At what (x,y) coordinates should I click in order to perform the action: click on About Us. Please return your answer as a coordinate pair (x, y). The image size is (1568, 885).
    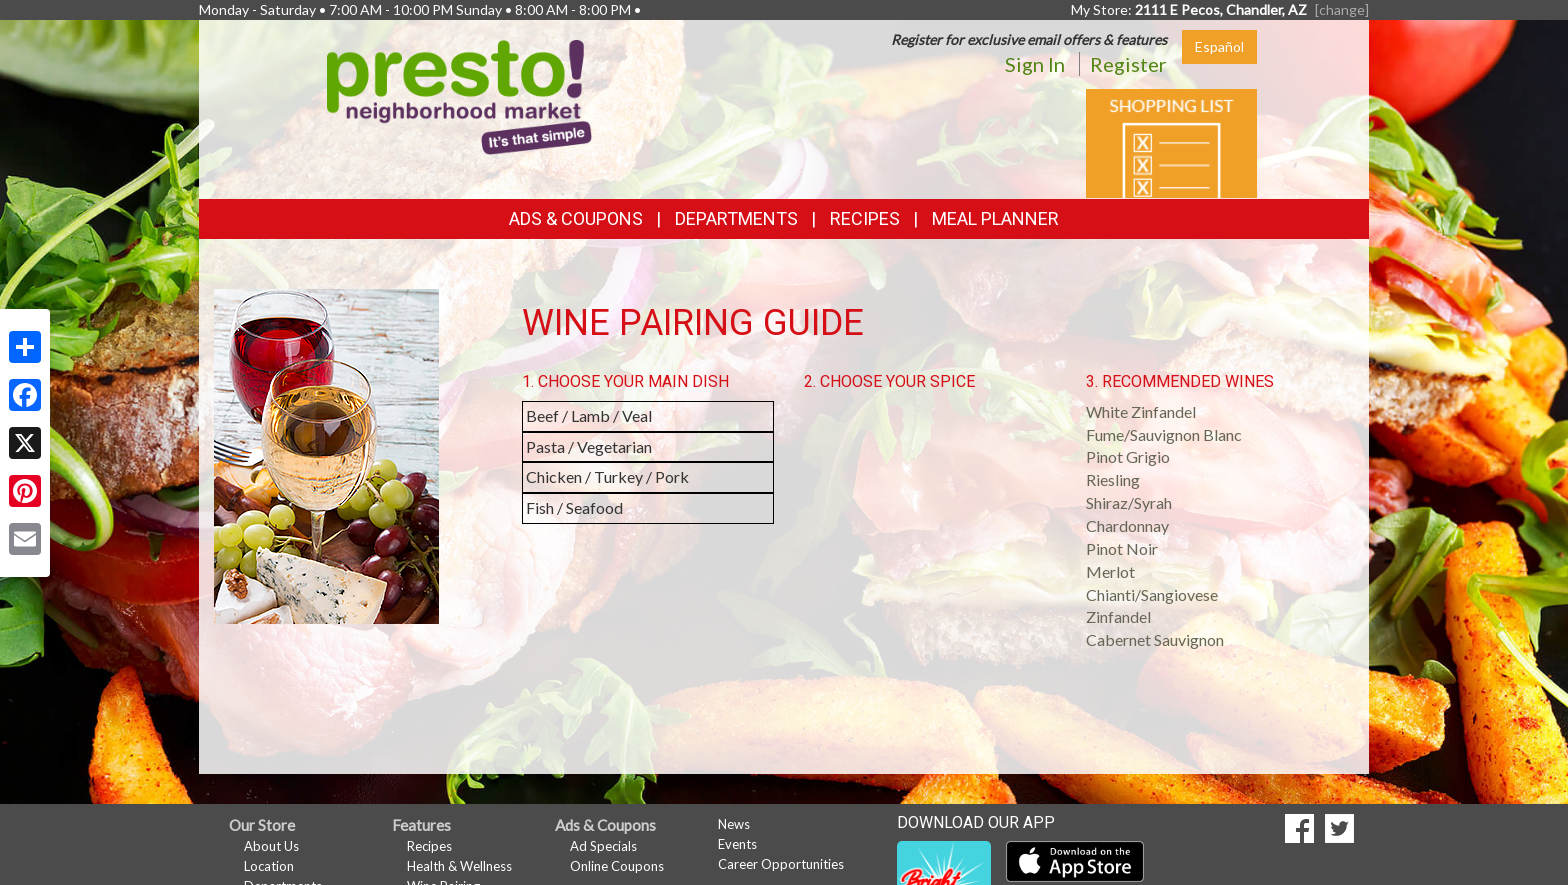
    Looking at the image, I should click on (271, 846).